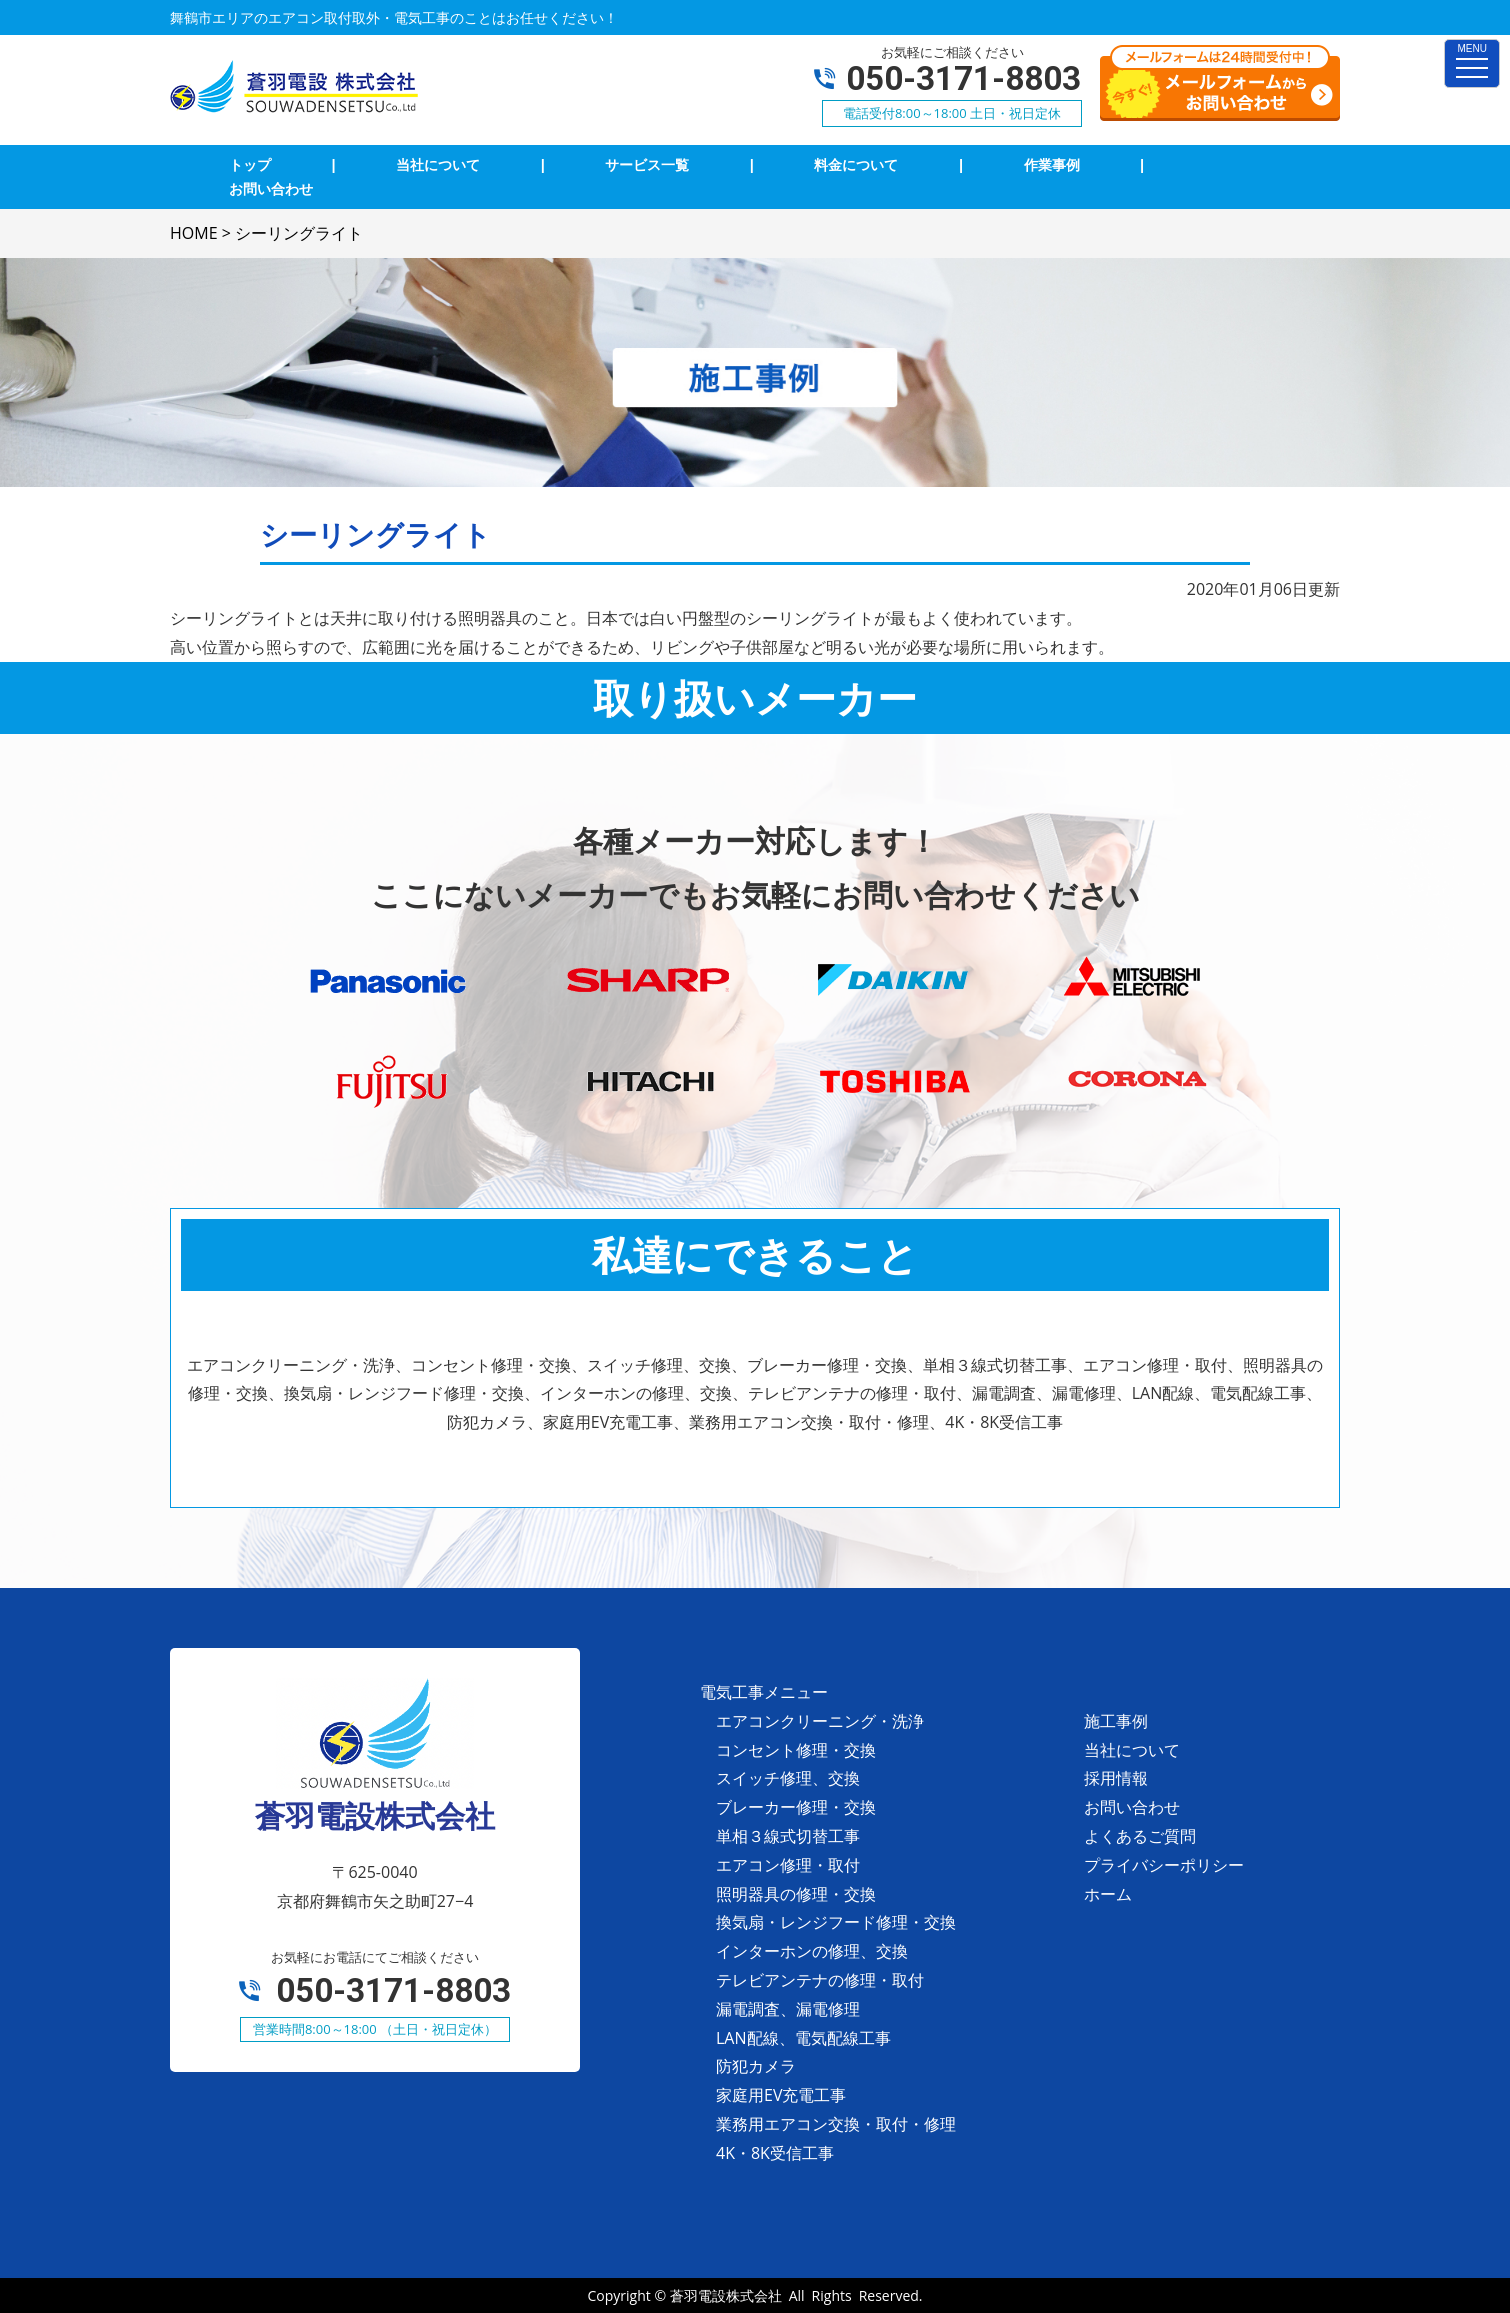 The height and width of the screenshot is (2313, 1510). What do you see at coordinates (1132, 1807) in the screenshot?
I see `お問い合わせ` at bounding box center [1132, 1807].